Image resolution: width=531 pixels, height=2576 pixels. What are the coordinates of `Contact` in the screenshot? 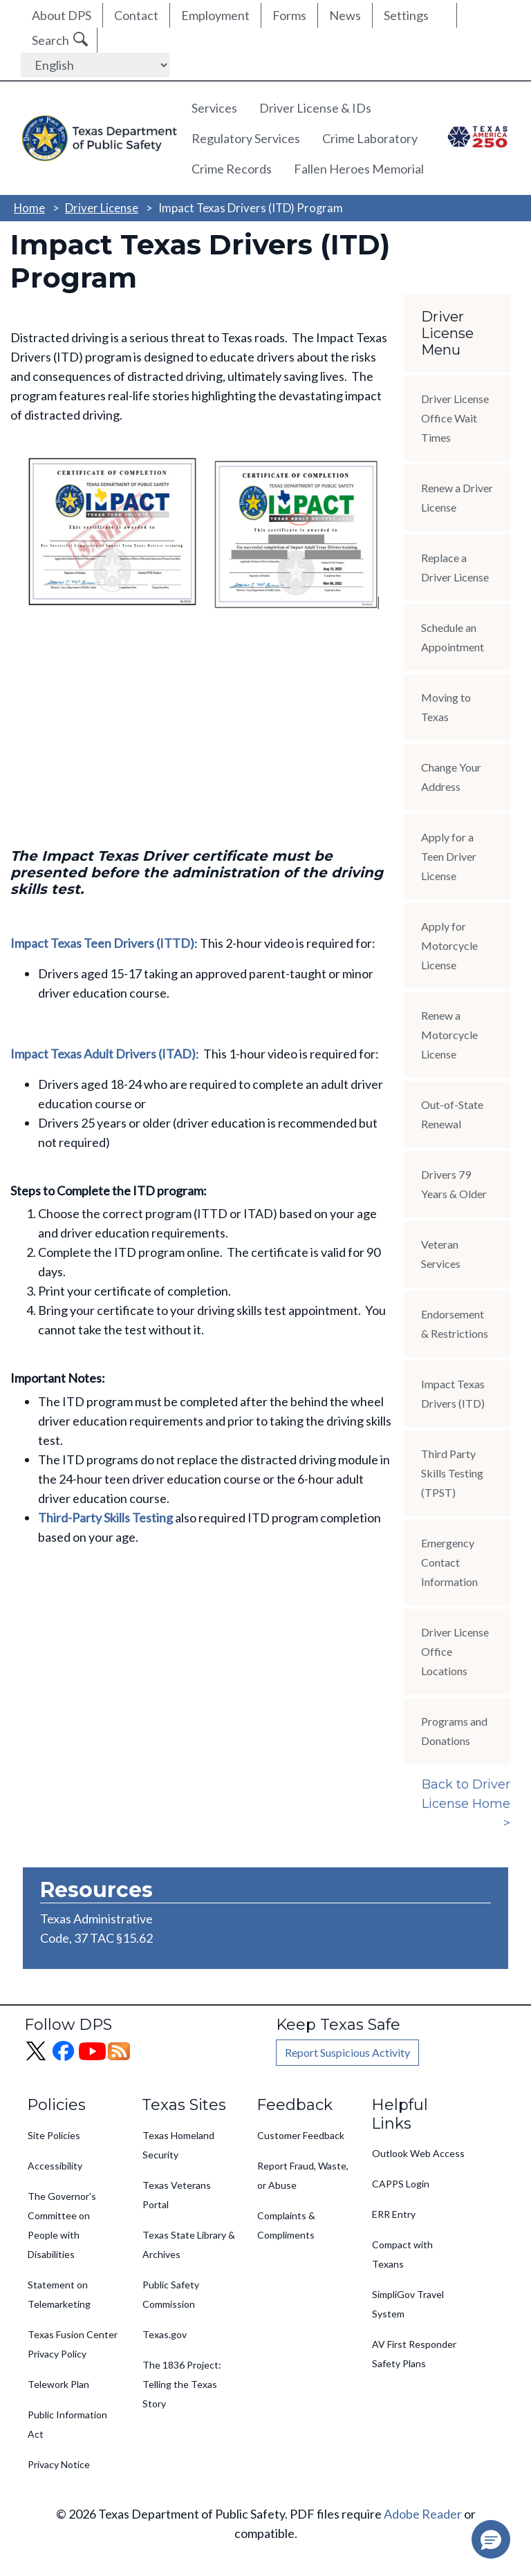 It's located at (136, 15).